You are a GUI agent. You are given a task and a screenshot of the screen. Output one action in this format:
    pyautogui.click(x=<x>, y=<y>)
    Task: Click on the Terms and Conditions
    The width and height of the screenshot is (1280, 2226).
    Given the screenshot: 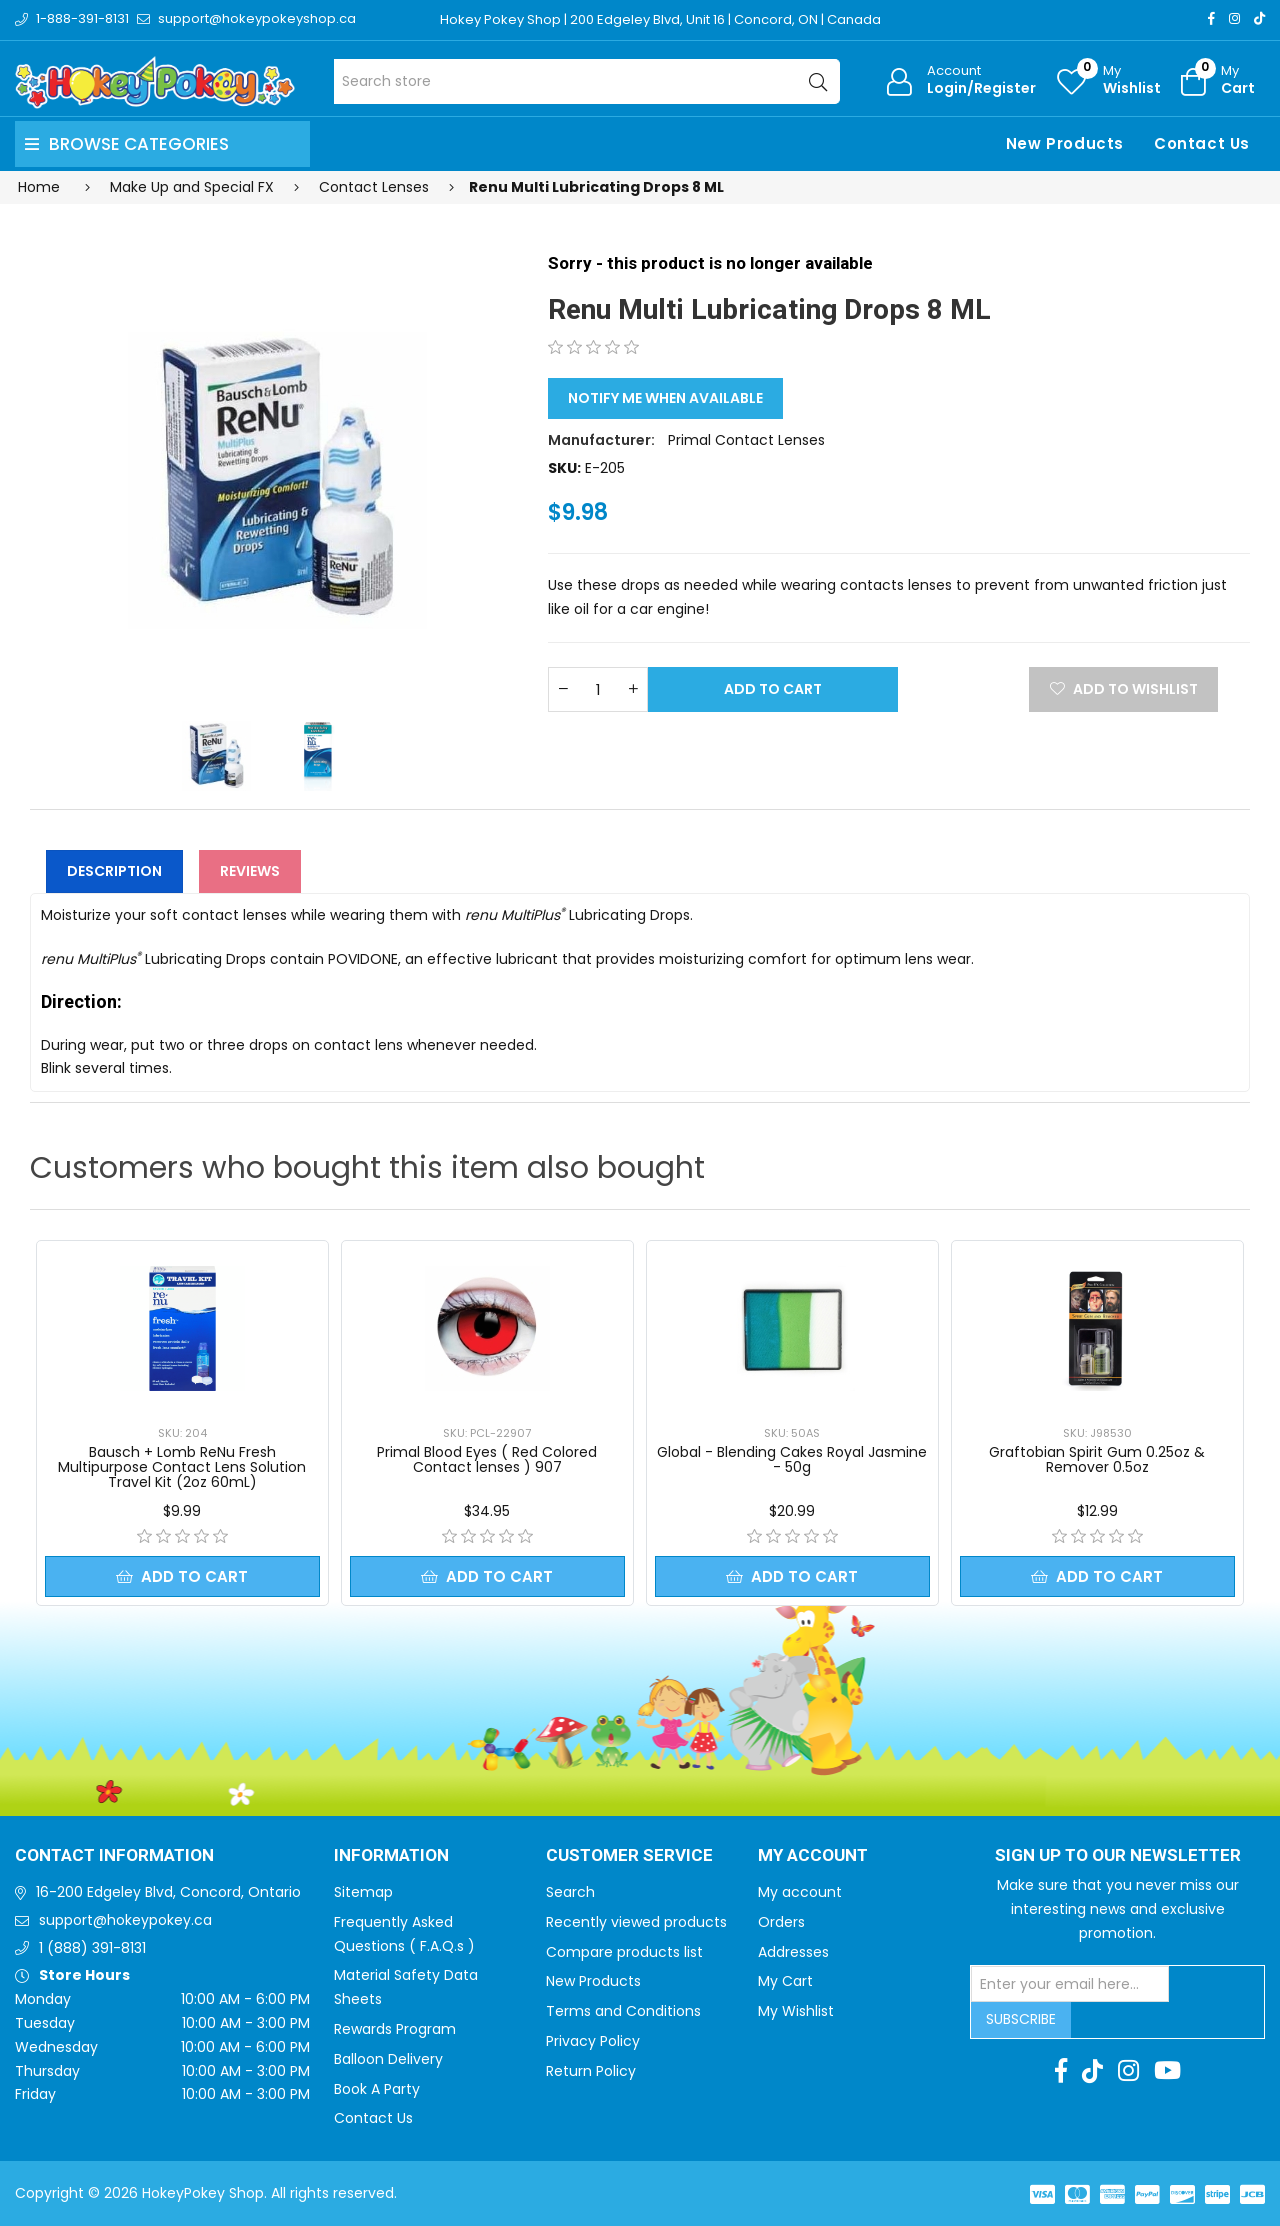 What is the action you would take?
    pyautogui.click(x=623, y=2011)
    